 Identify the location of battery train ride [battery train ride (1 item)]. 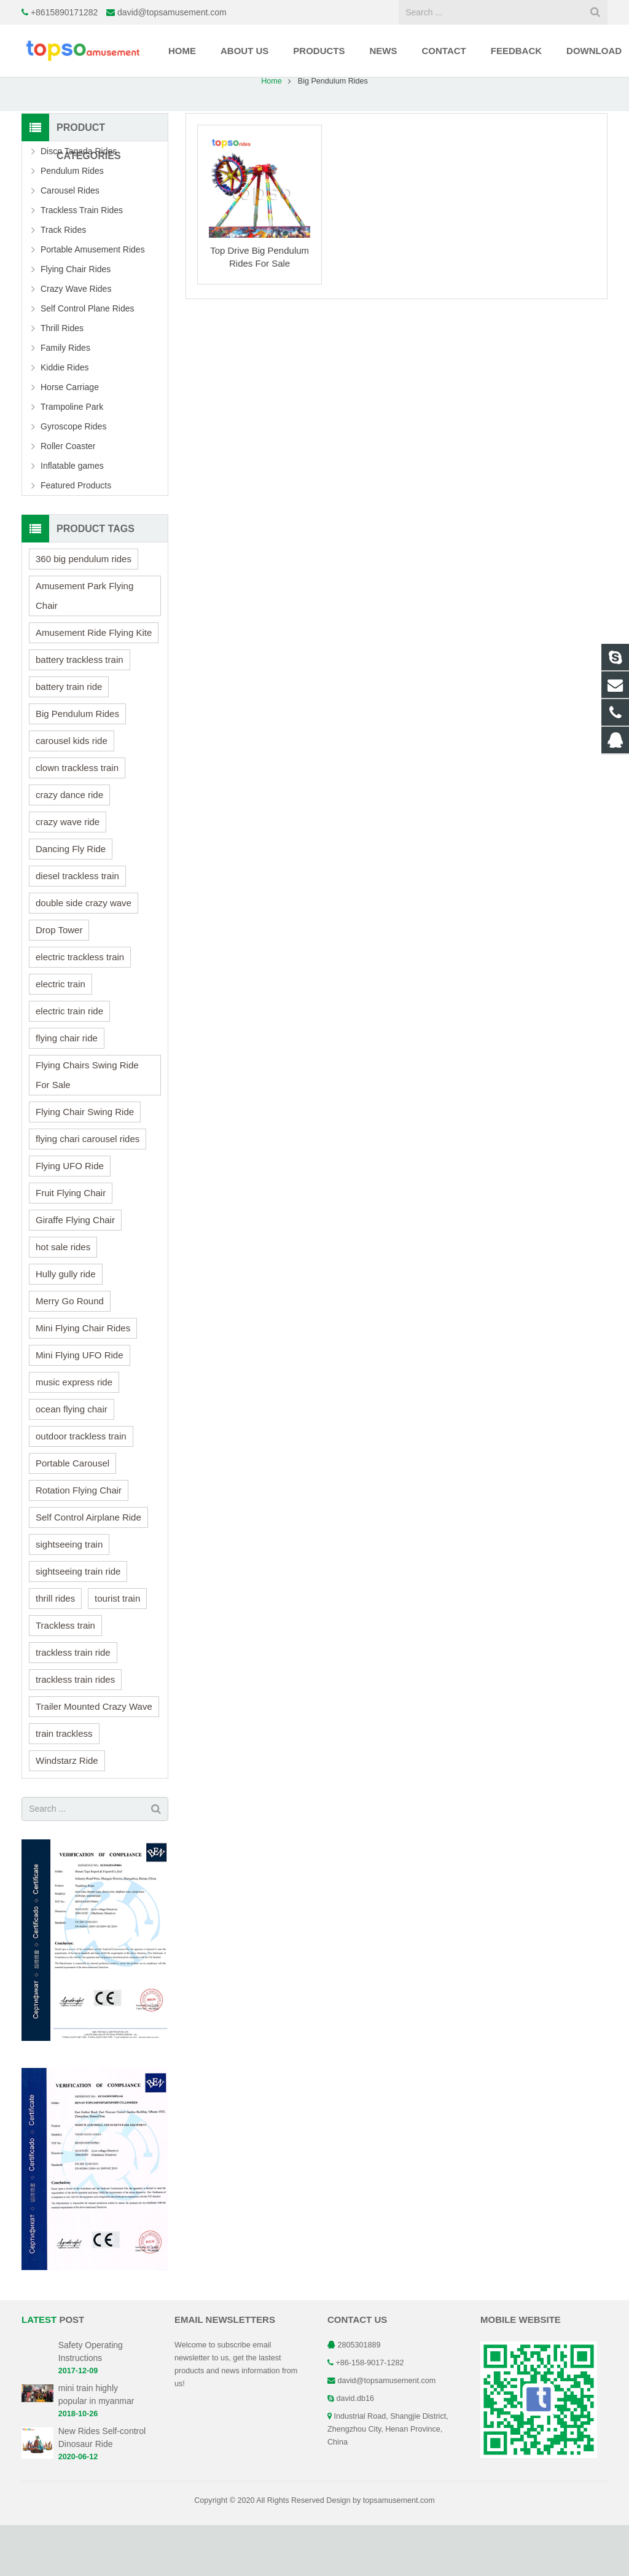
(69, 737).